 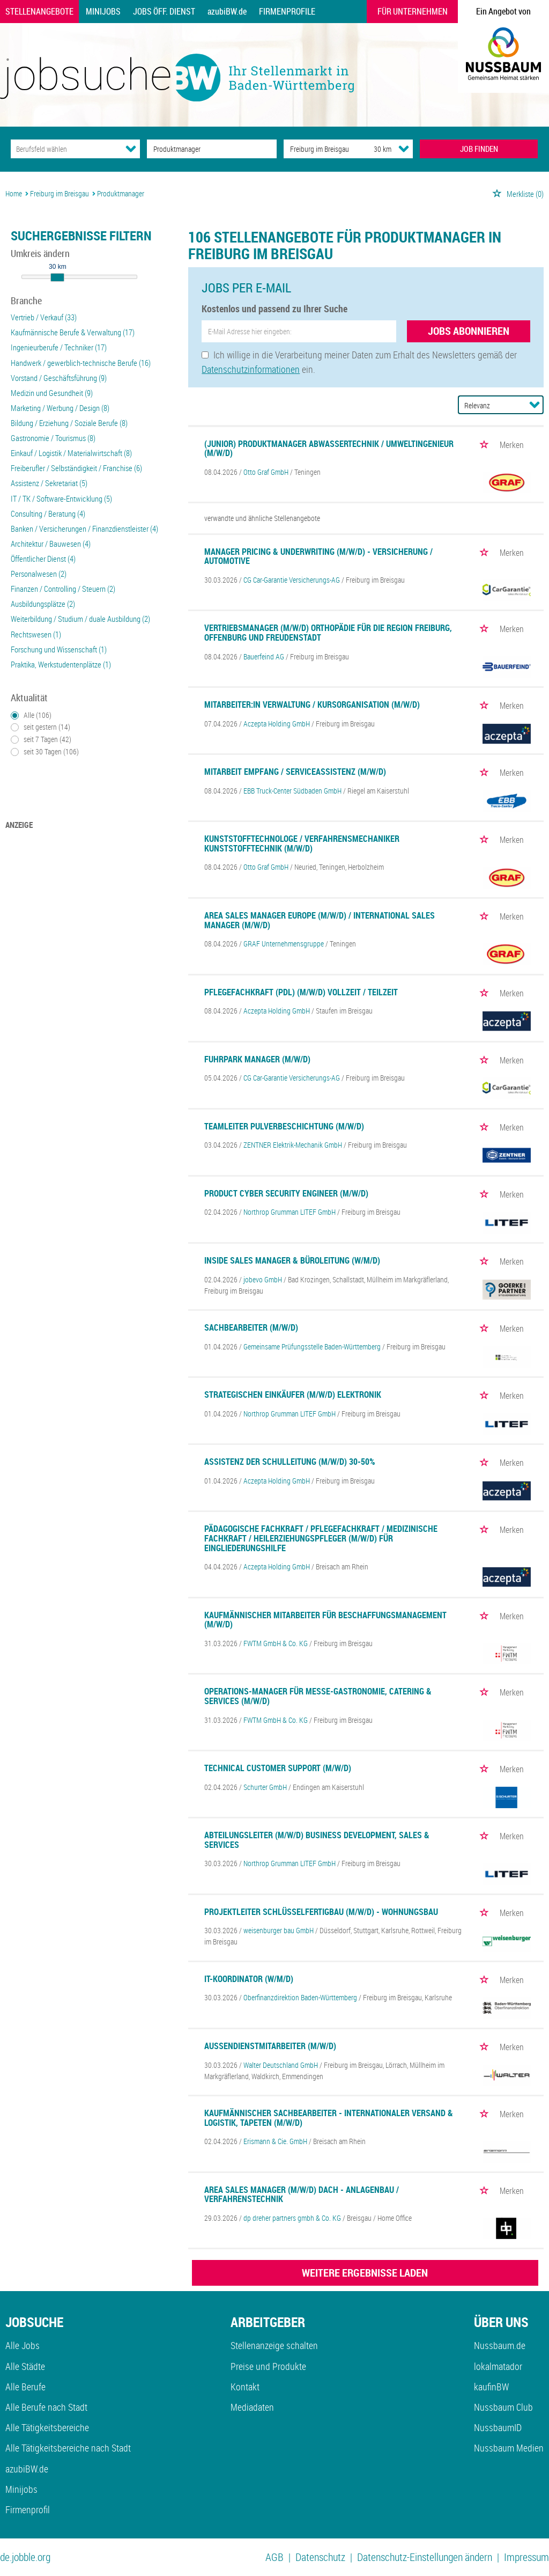 I want to click on Nussbaum.de, so click(x=499, y=2345).